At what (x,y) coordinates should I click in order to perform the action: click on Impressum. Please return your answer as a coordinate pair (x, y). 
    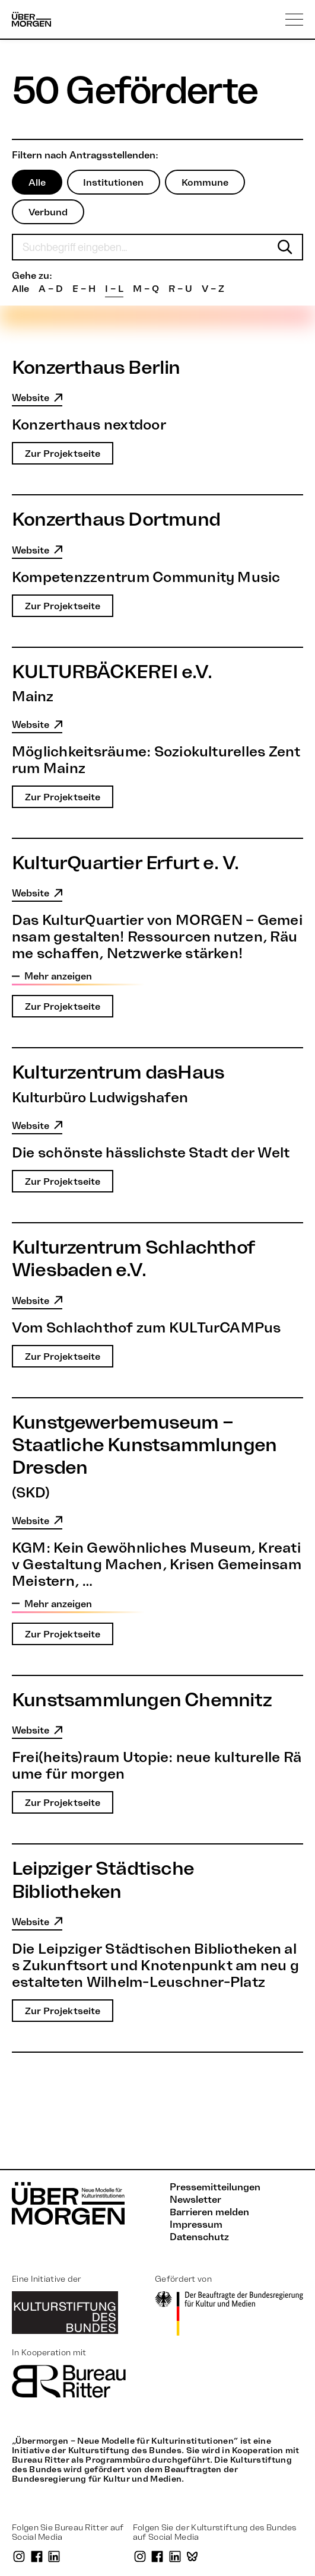
    Looking at the image, I should click on (196, 2224).